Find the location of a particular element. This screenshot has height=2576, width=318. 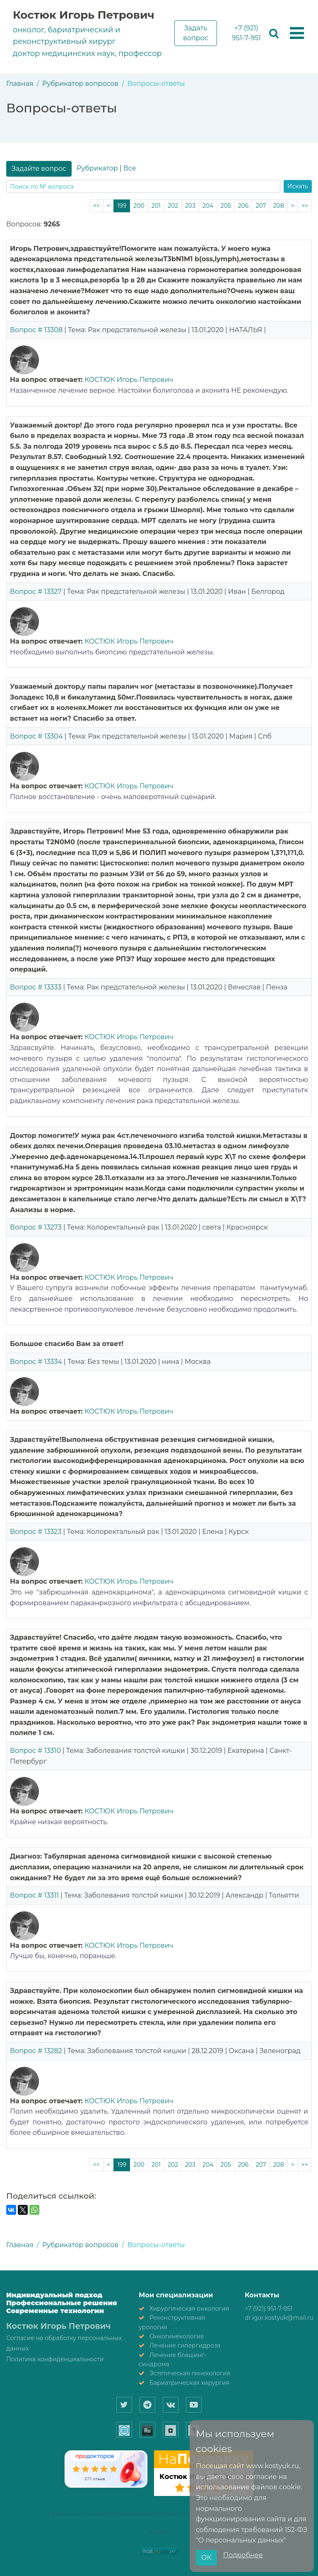

203 is located at coordinates (190, 205).